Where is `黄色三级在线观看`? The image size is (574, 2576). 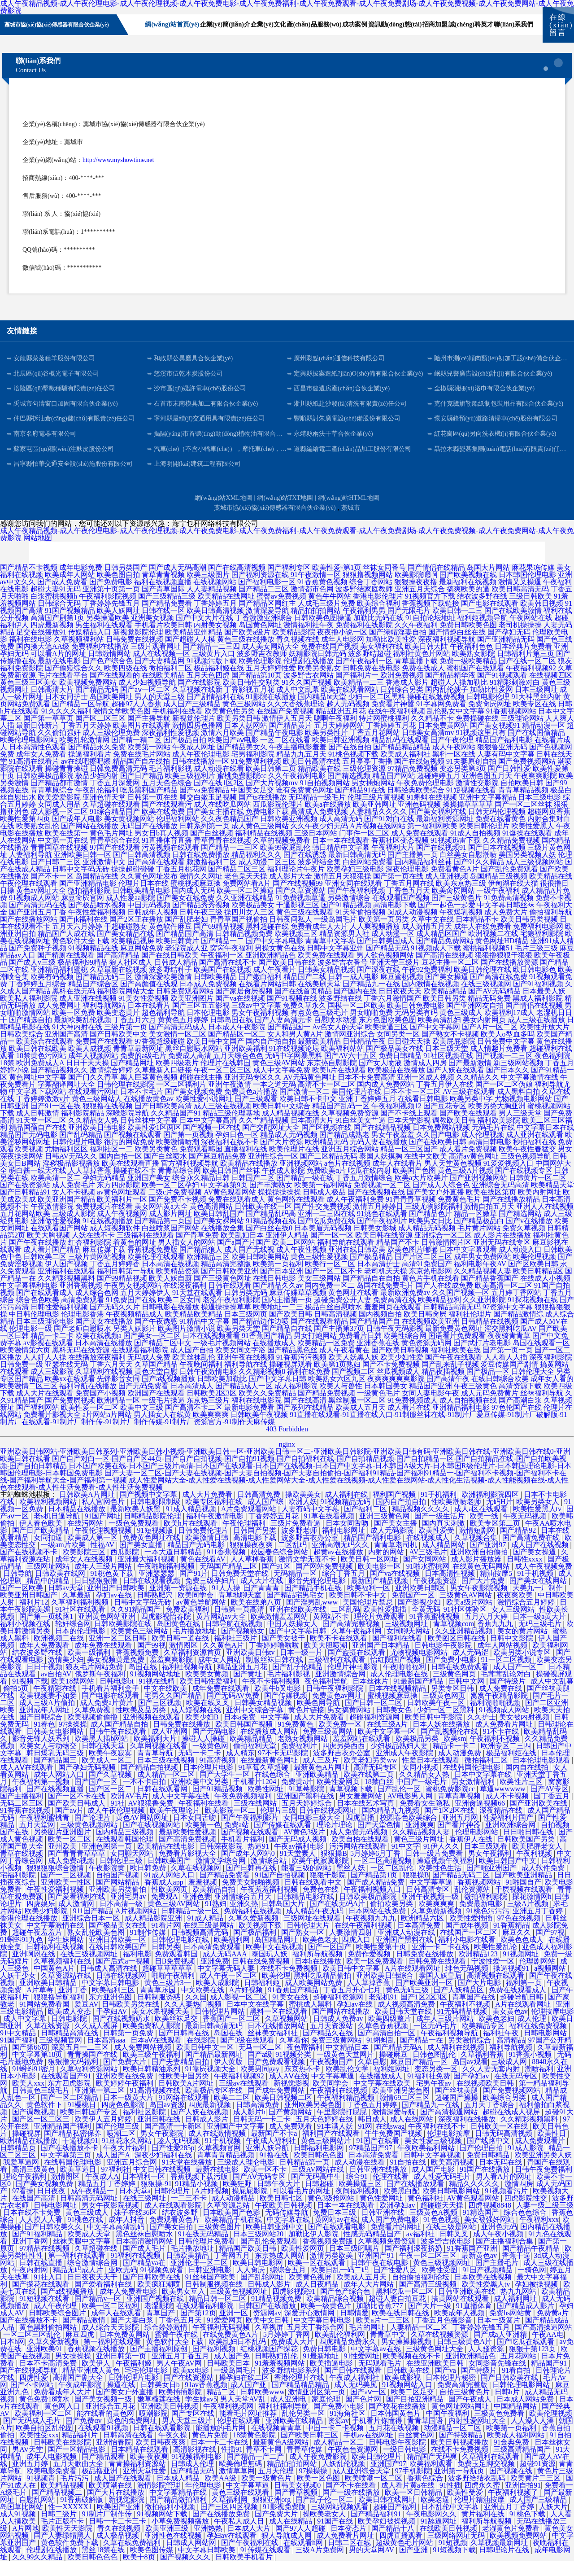 黄色三级在线观看 is located at coordinates (305, 927).